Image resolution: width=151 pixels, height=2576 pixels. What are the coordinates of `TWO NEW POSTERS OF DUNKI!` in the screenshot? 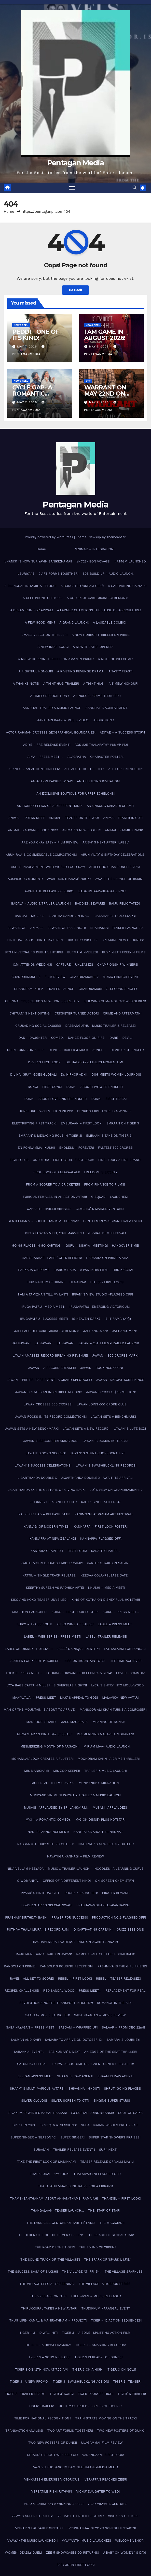 It's located at (121, 2430).